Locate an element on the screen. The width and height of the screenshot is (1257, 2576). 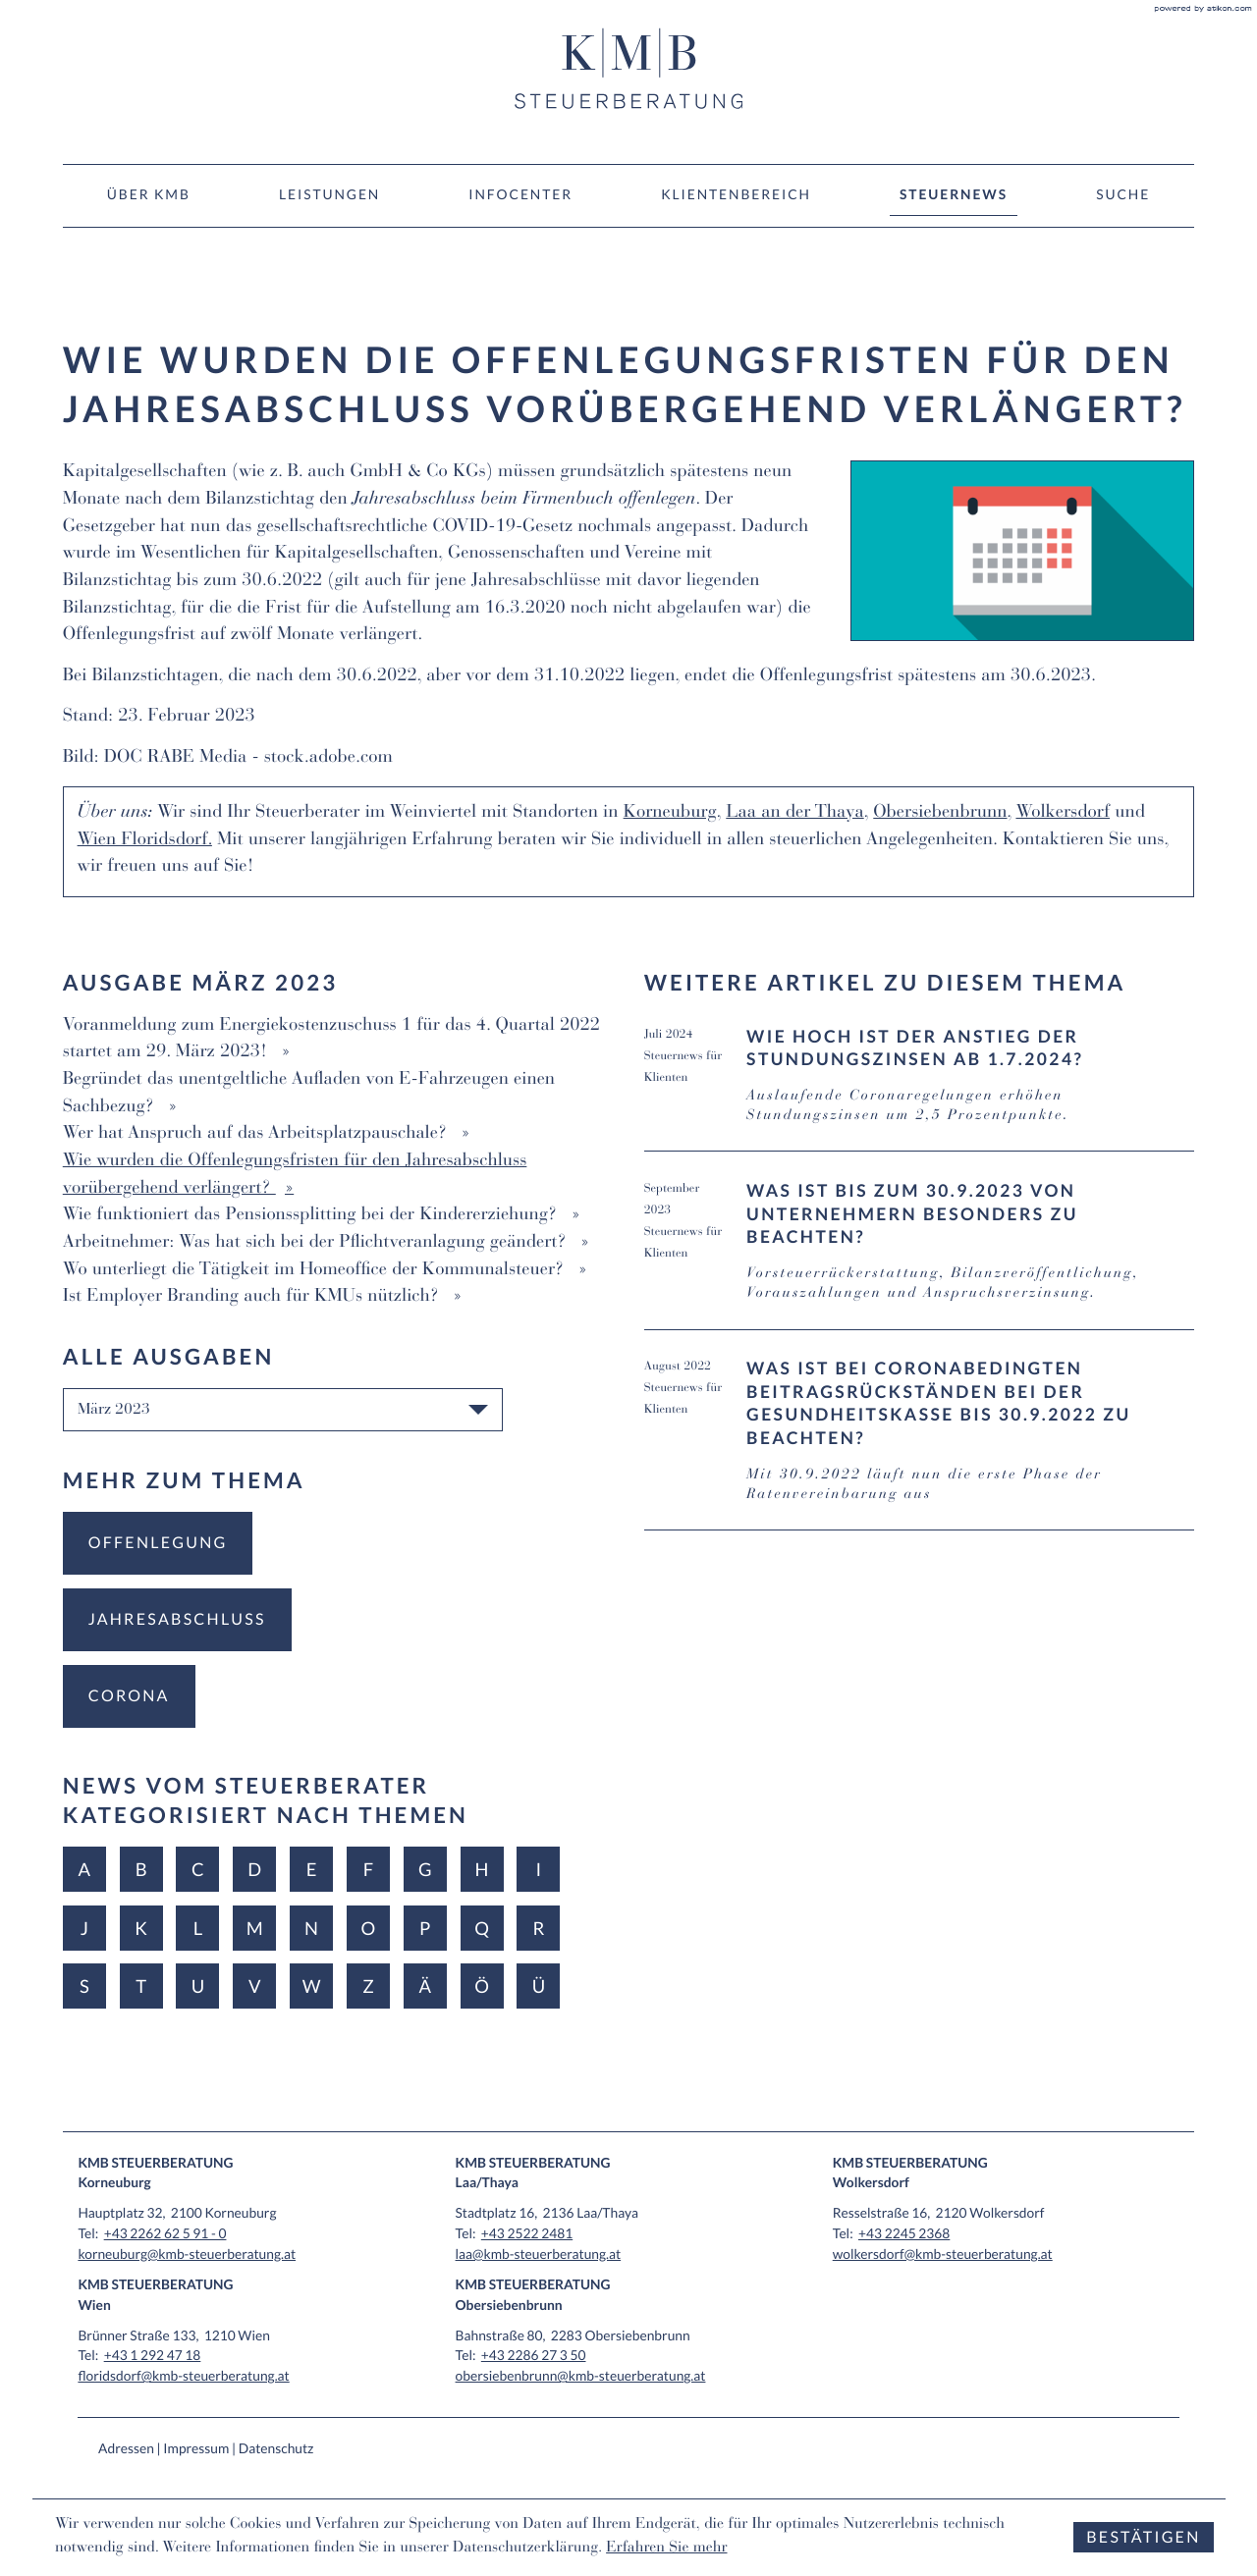
U [Themen zu U] is located at coordinates (197, 1986).